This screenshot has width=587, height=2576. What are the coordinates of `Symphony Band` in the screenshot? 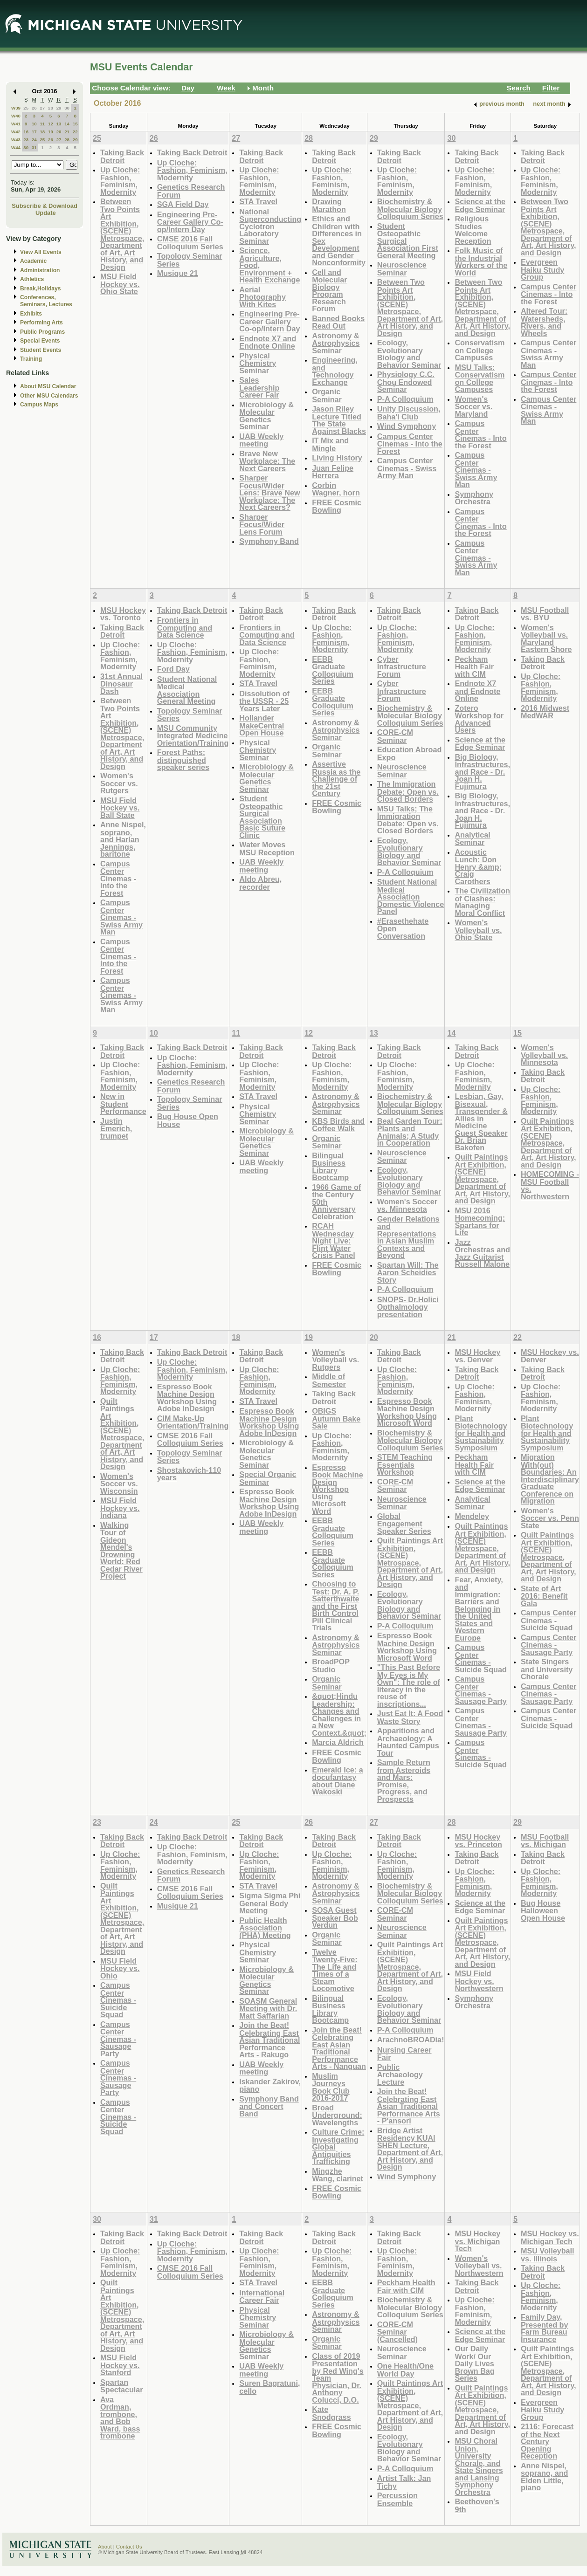 It's located at (268, 541).